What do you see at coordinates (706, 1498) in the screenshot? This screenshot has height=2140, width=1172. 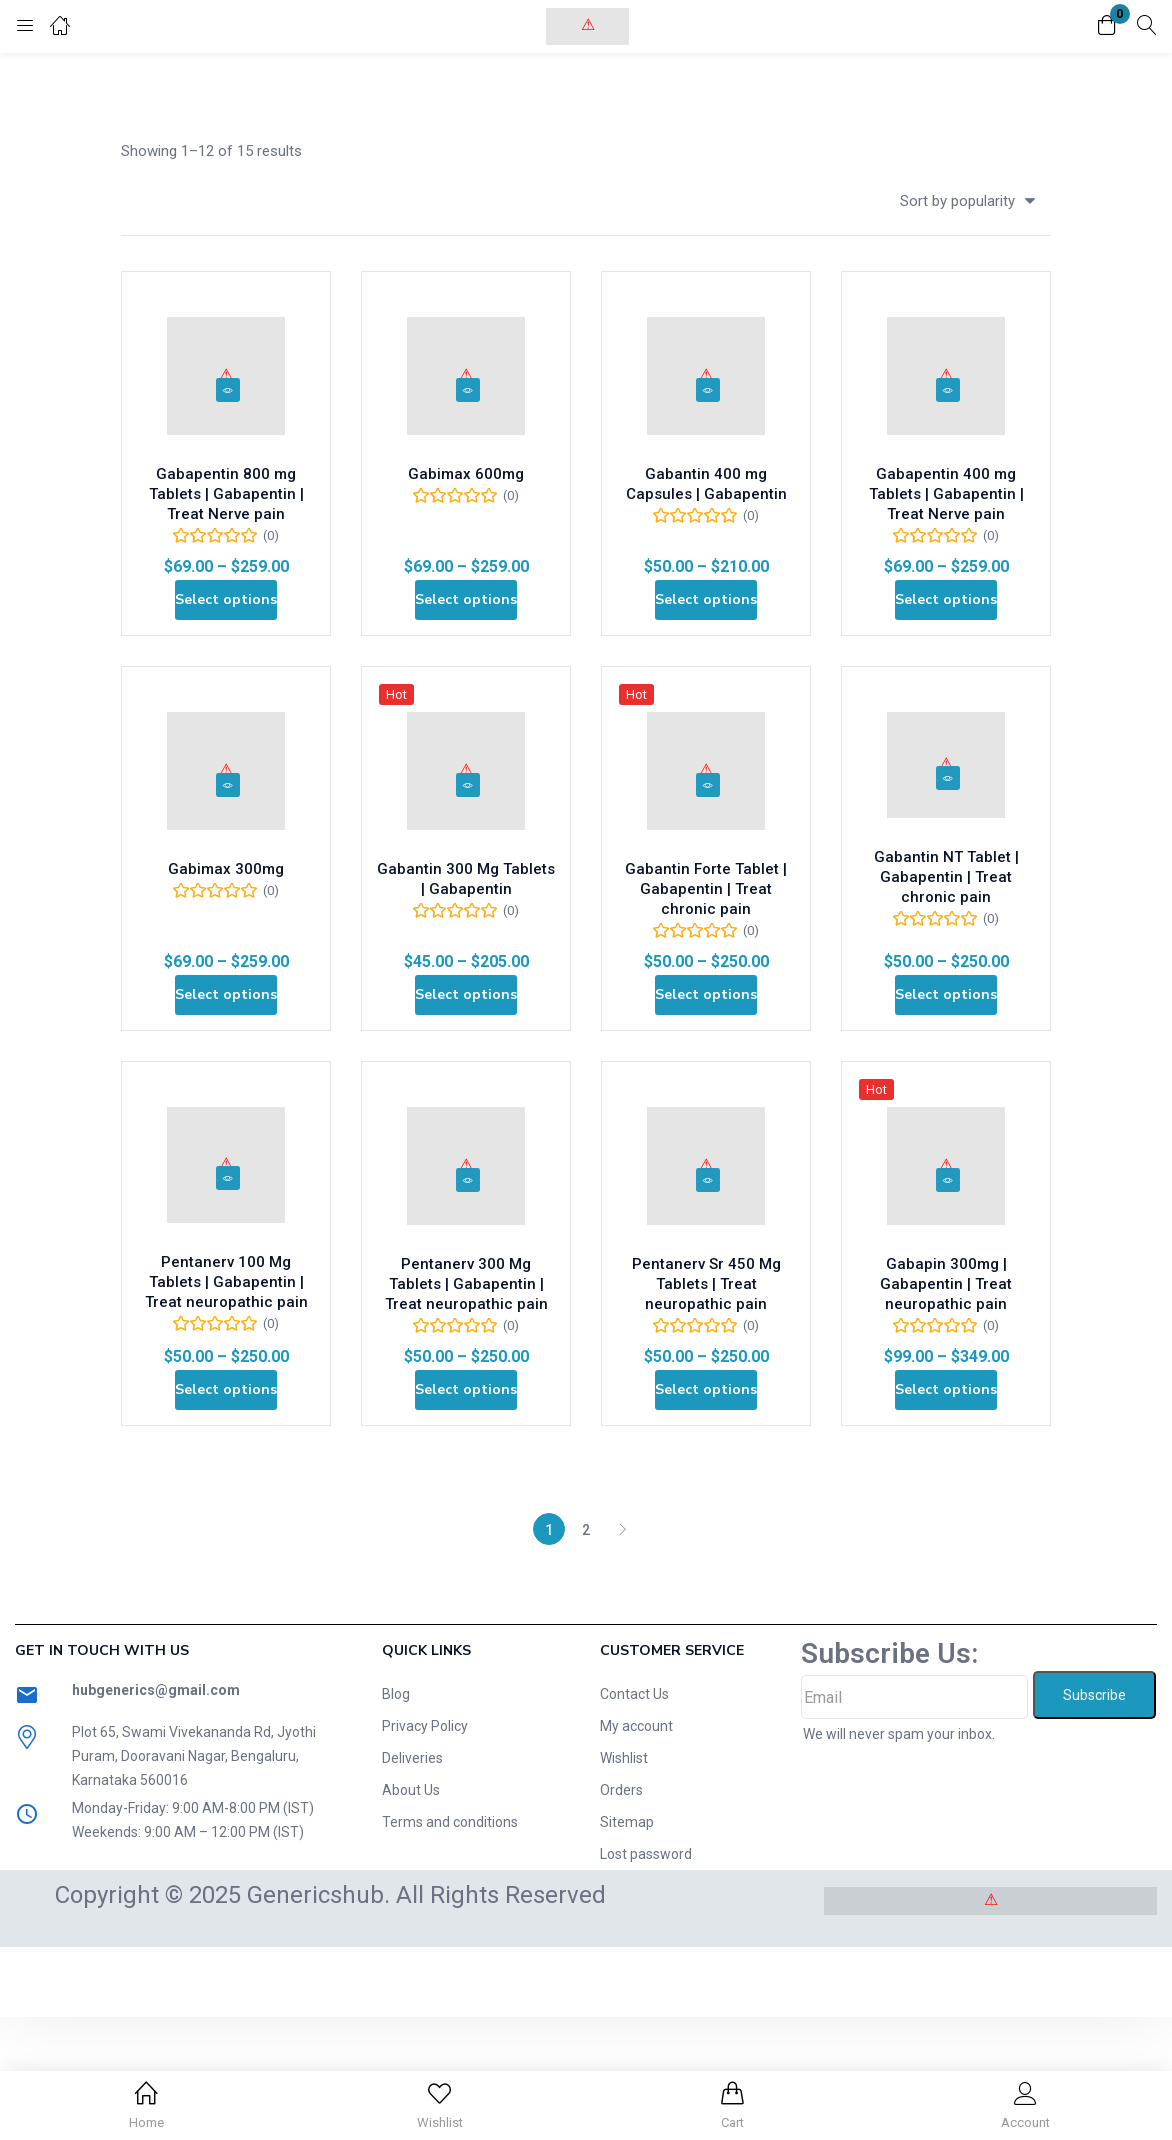 I see `[Select options for “Pentanerv Sr 450 Mg Tablets | Treat neuropathic pain”]` at bounding box center [706, 1498].